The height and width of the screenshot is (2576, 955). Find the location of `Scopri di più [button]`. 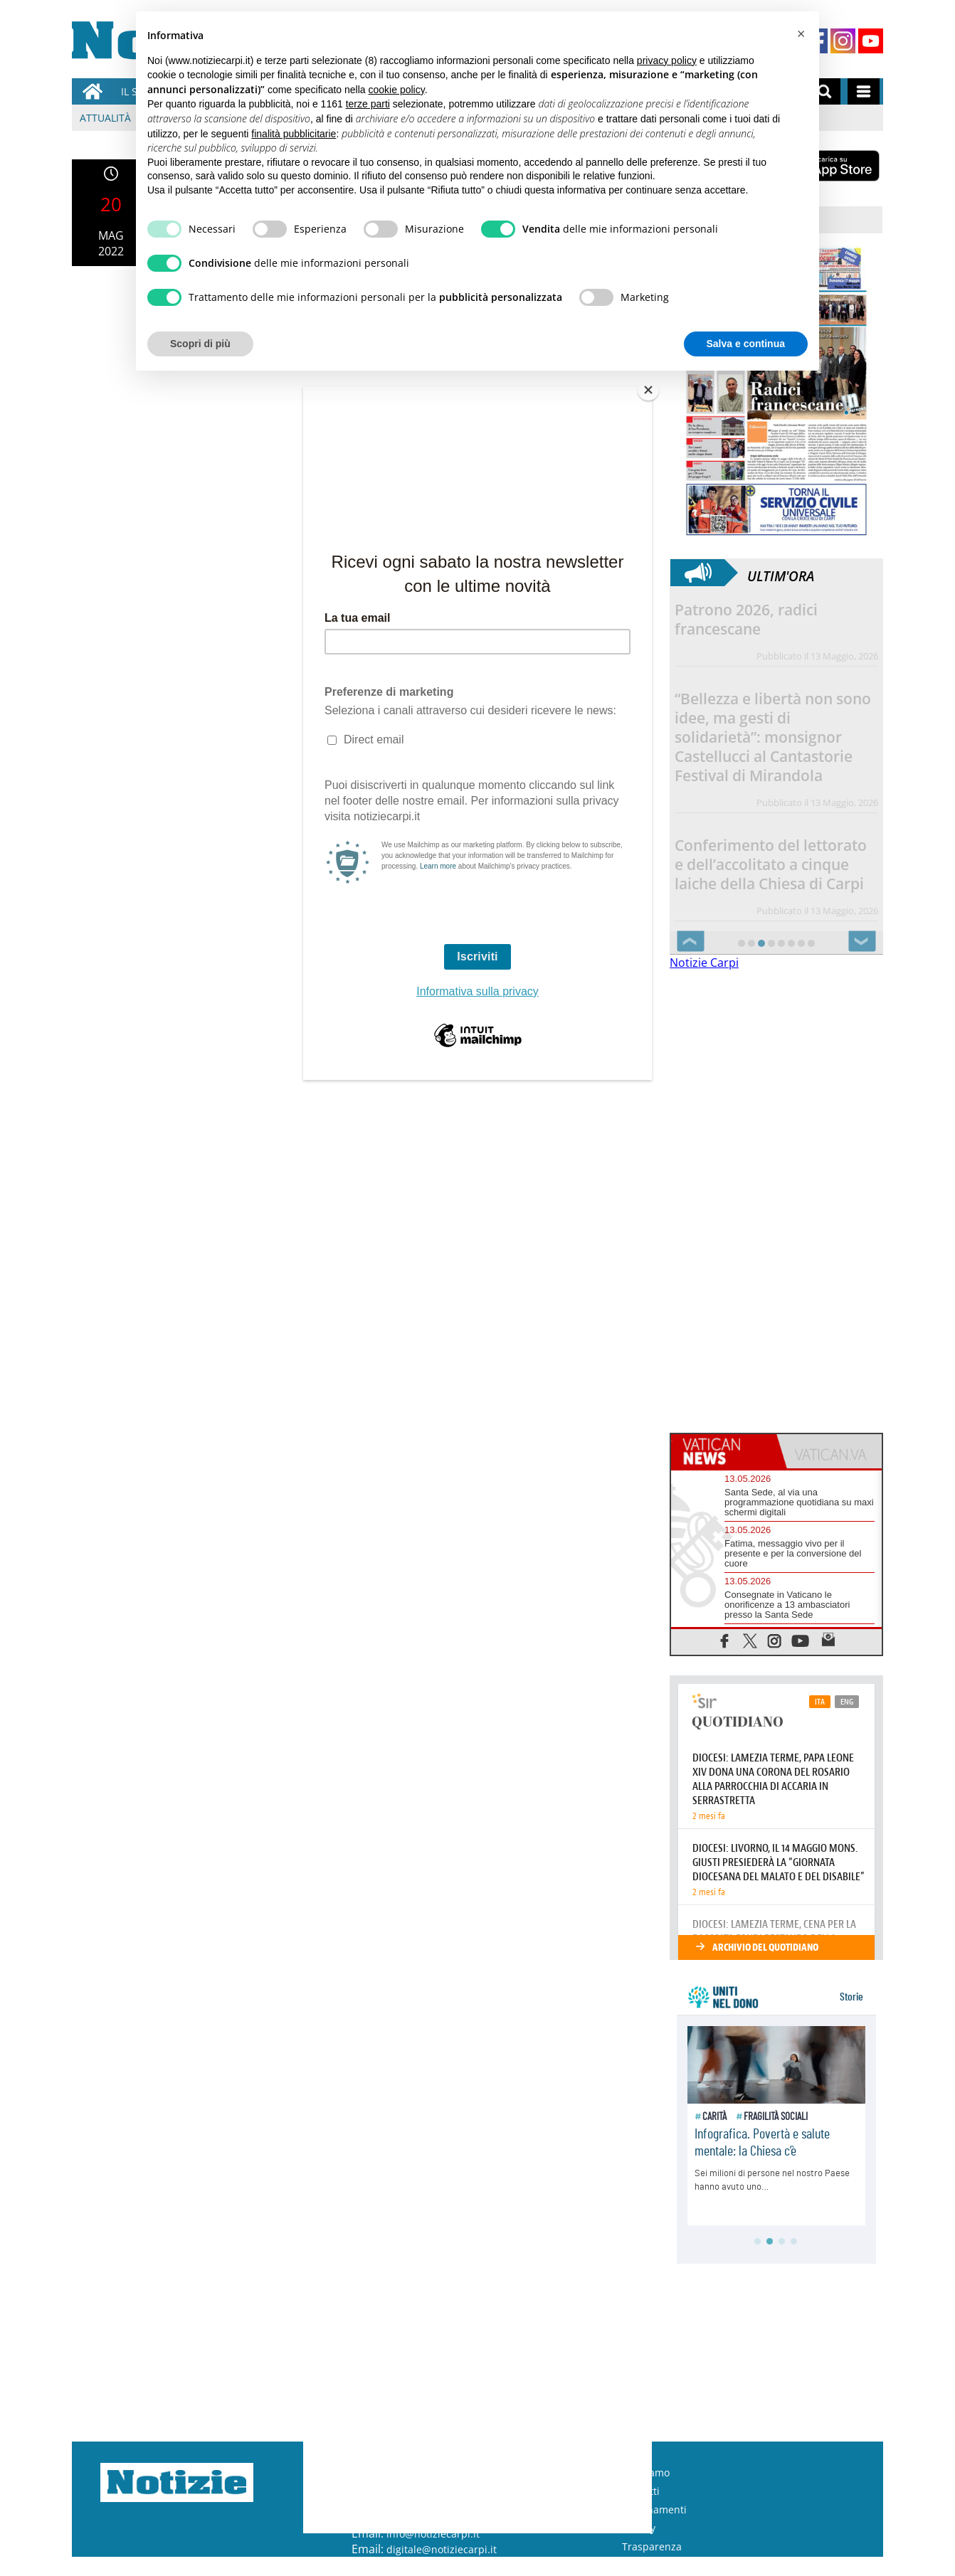

Scopri di più [button] is located at coordinates (200, 343).